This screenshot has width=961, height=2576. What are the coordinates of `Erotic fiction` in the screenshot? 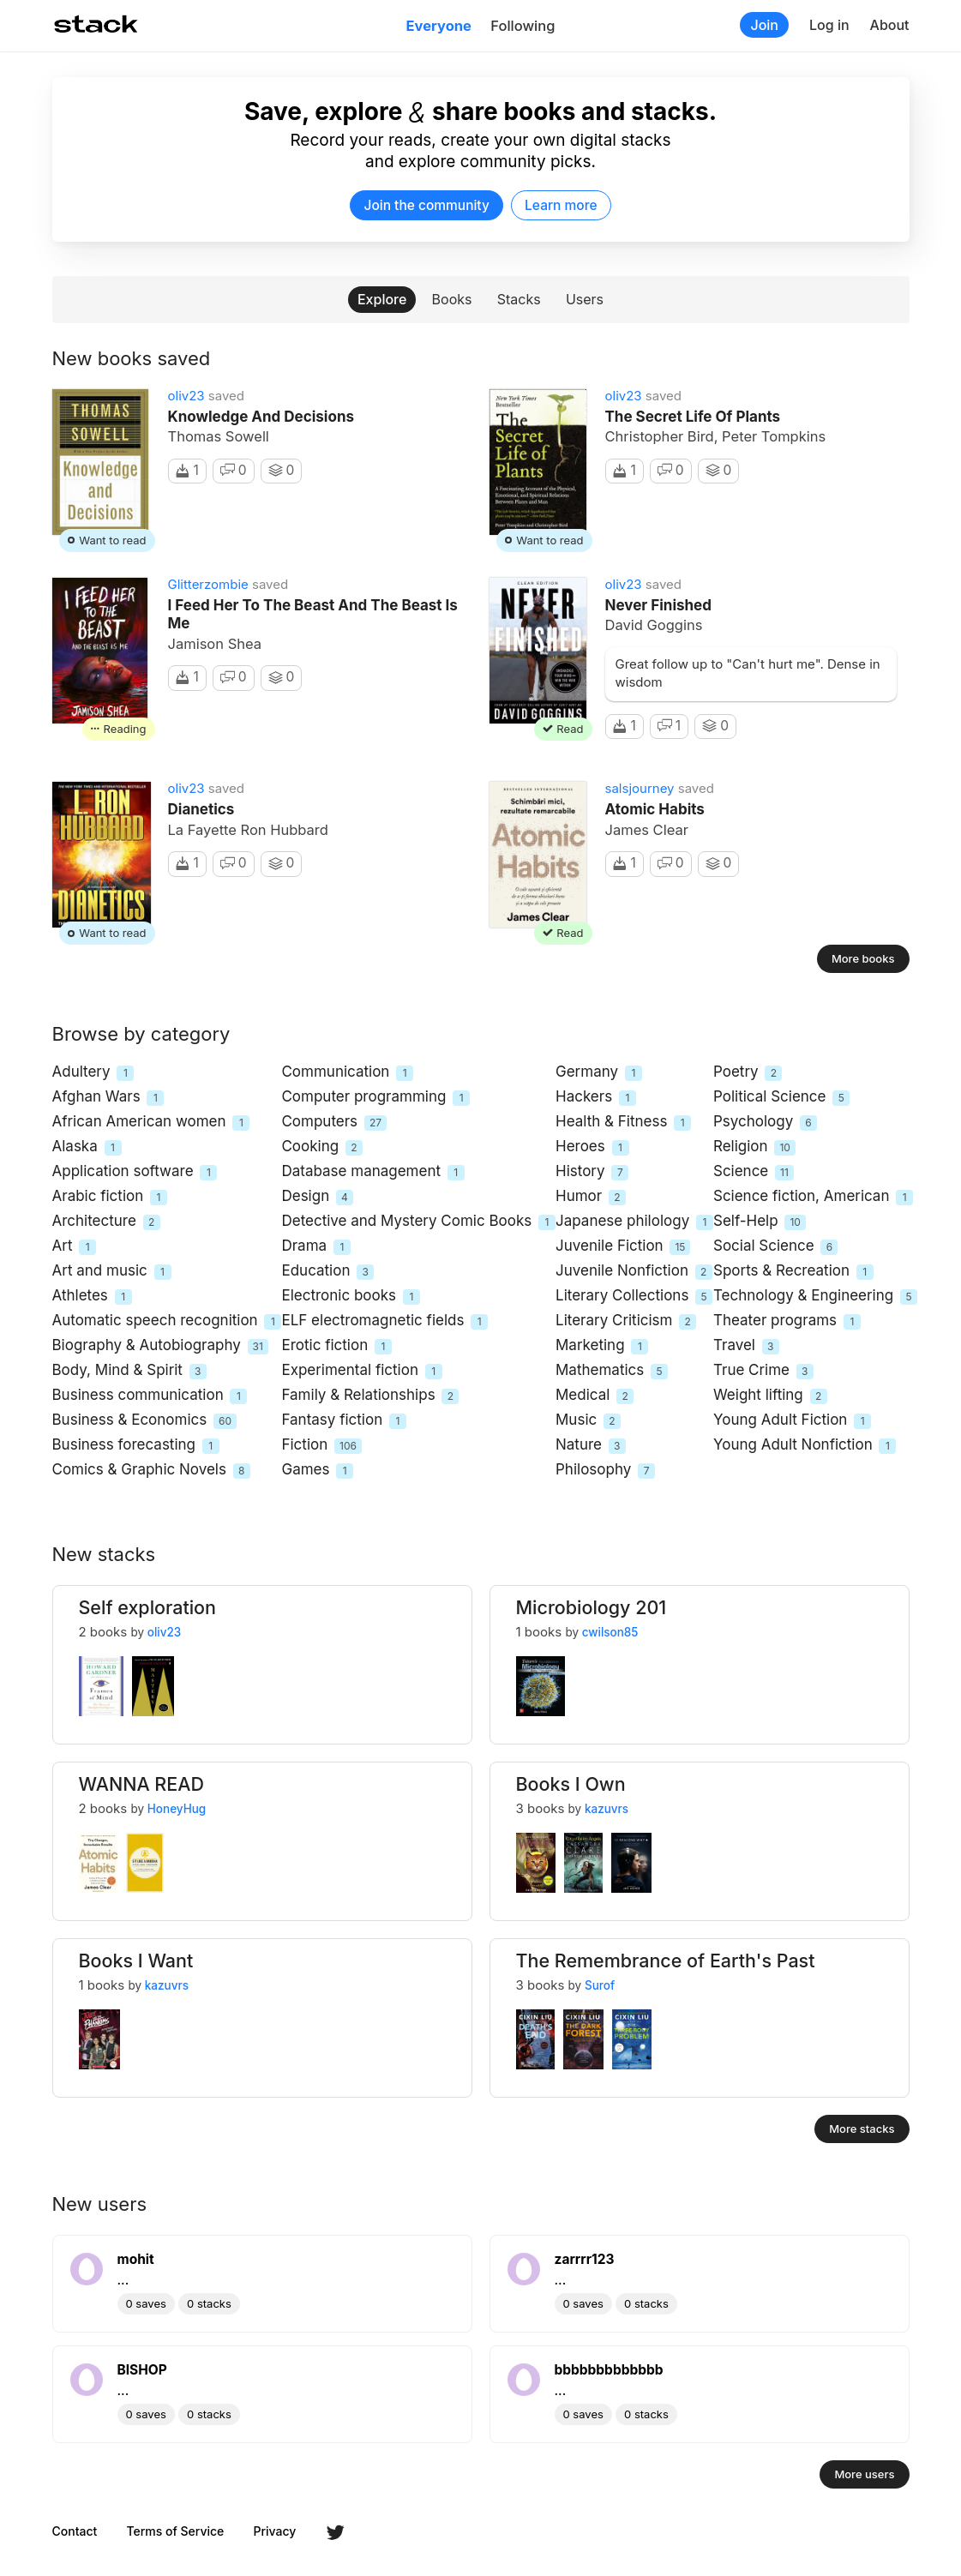 It's located at (336, 1346).